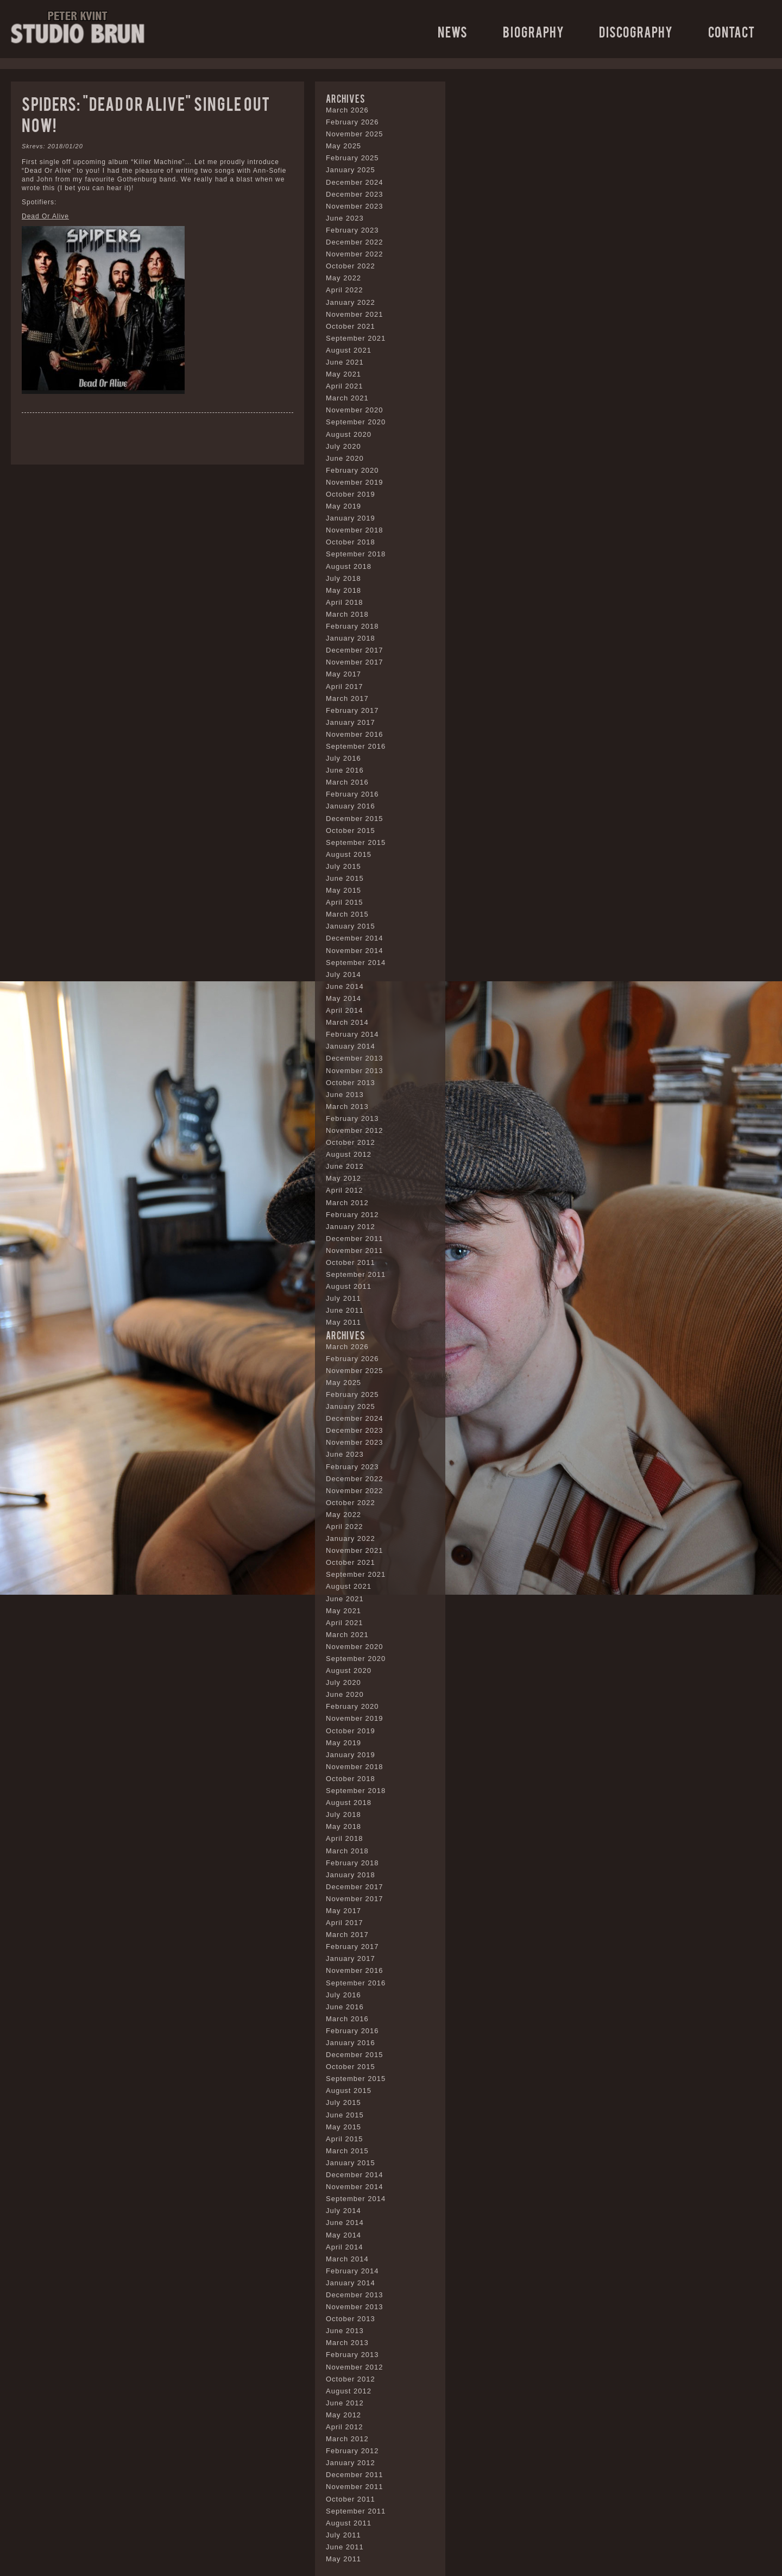 Image resolution: width=782 pixels, height=2576 pixels. I want to click on June 2013, so click(345, 1094).